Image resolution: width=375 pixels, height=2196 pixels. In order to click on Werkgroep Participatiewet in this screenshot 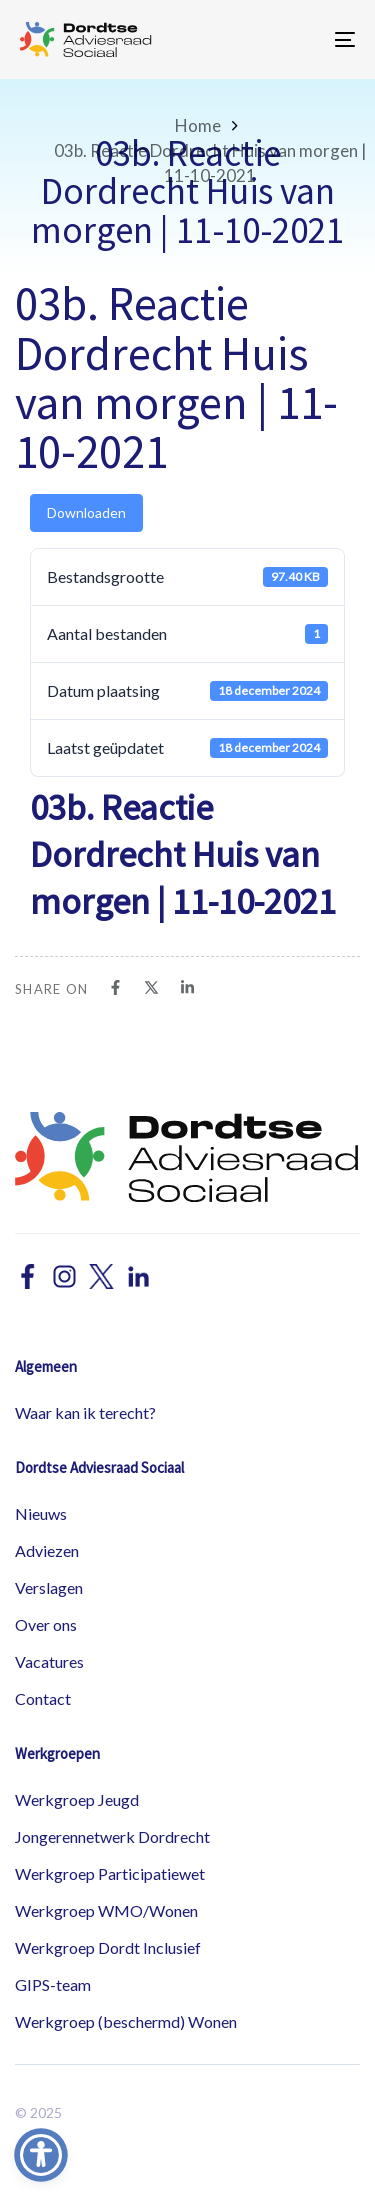, I will do `click(110, 1873)`.